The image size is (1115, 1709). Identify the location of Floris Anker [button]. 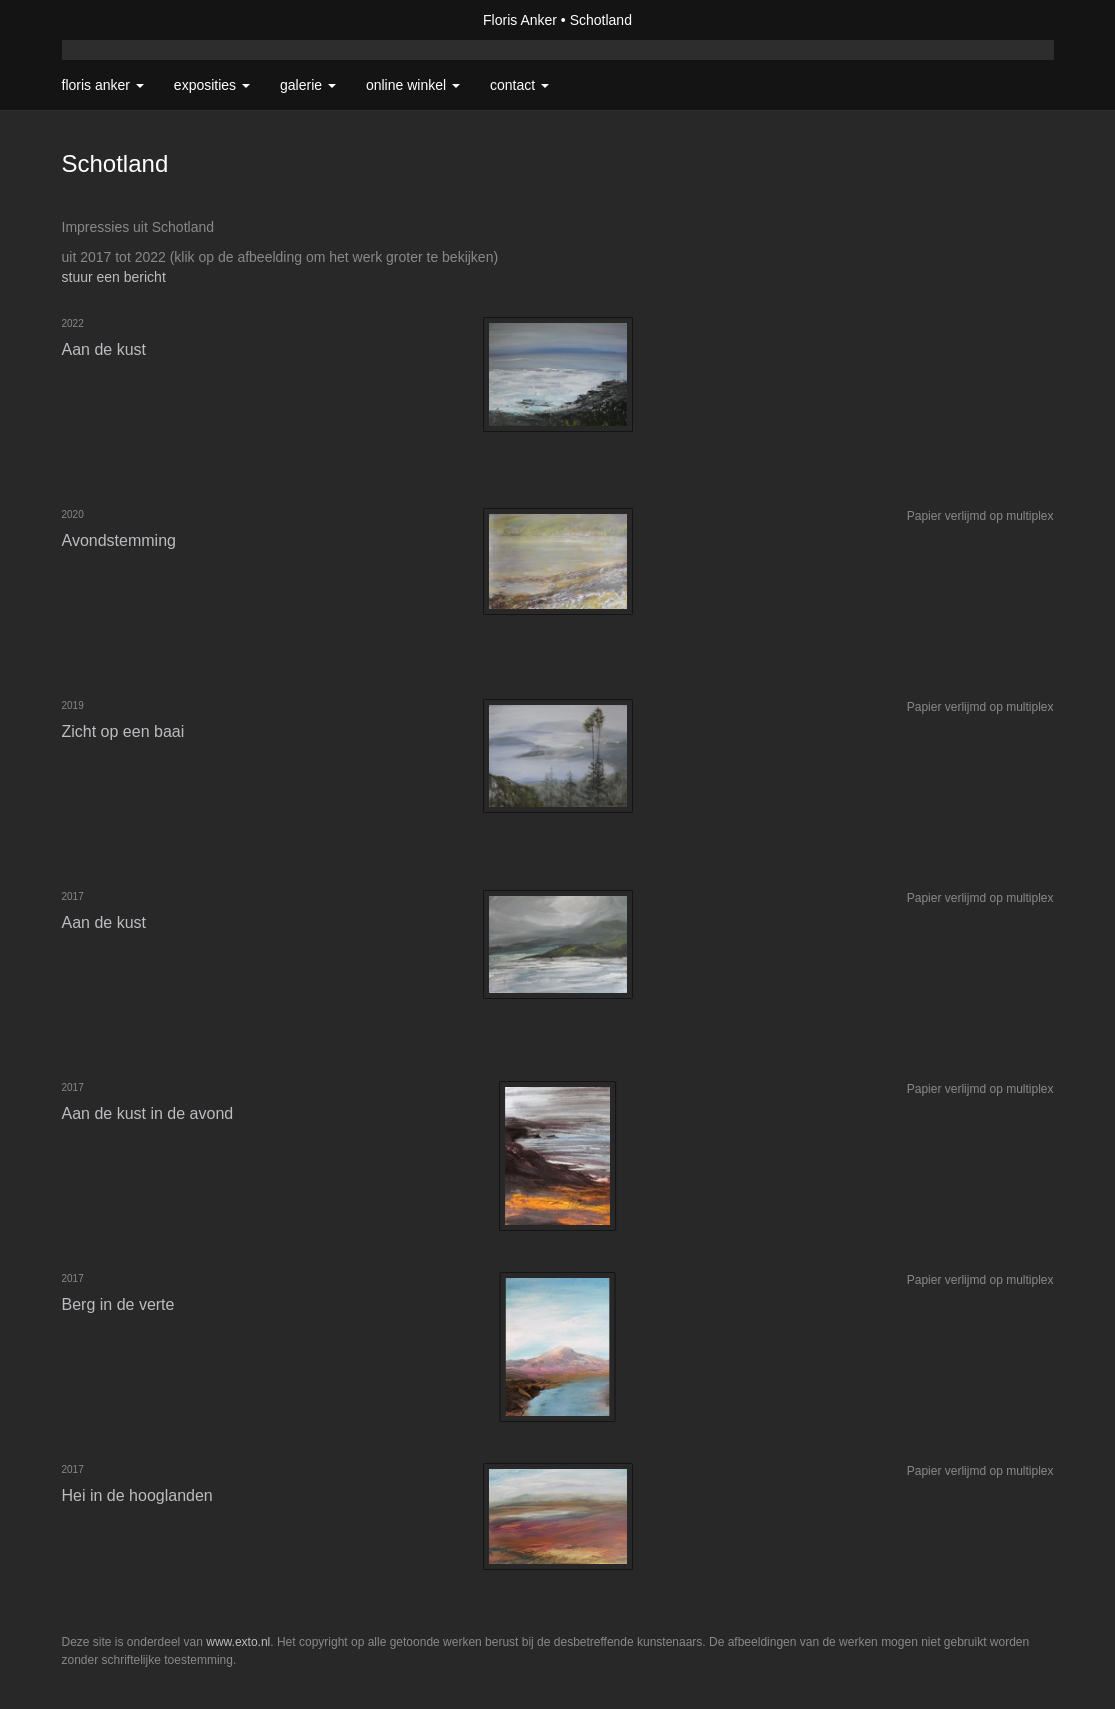
(103, 85).